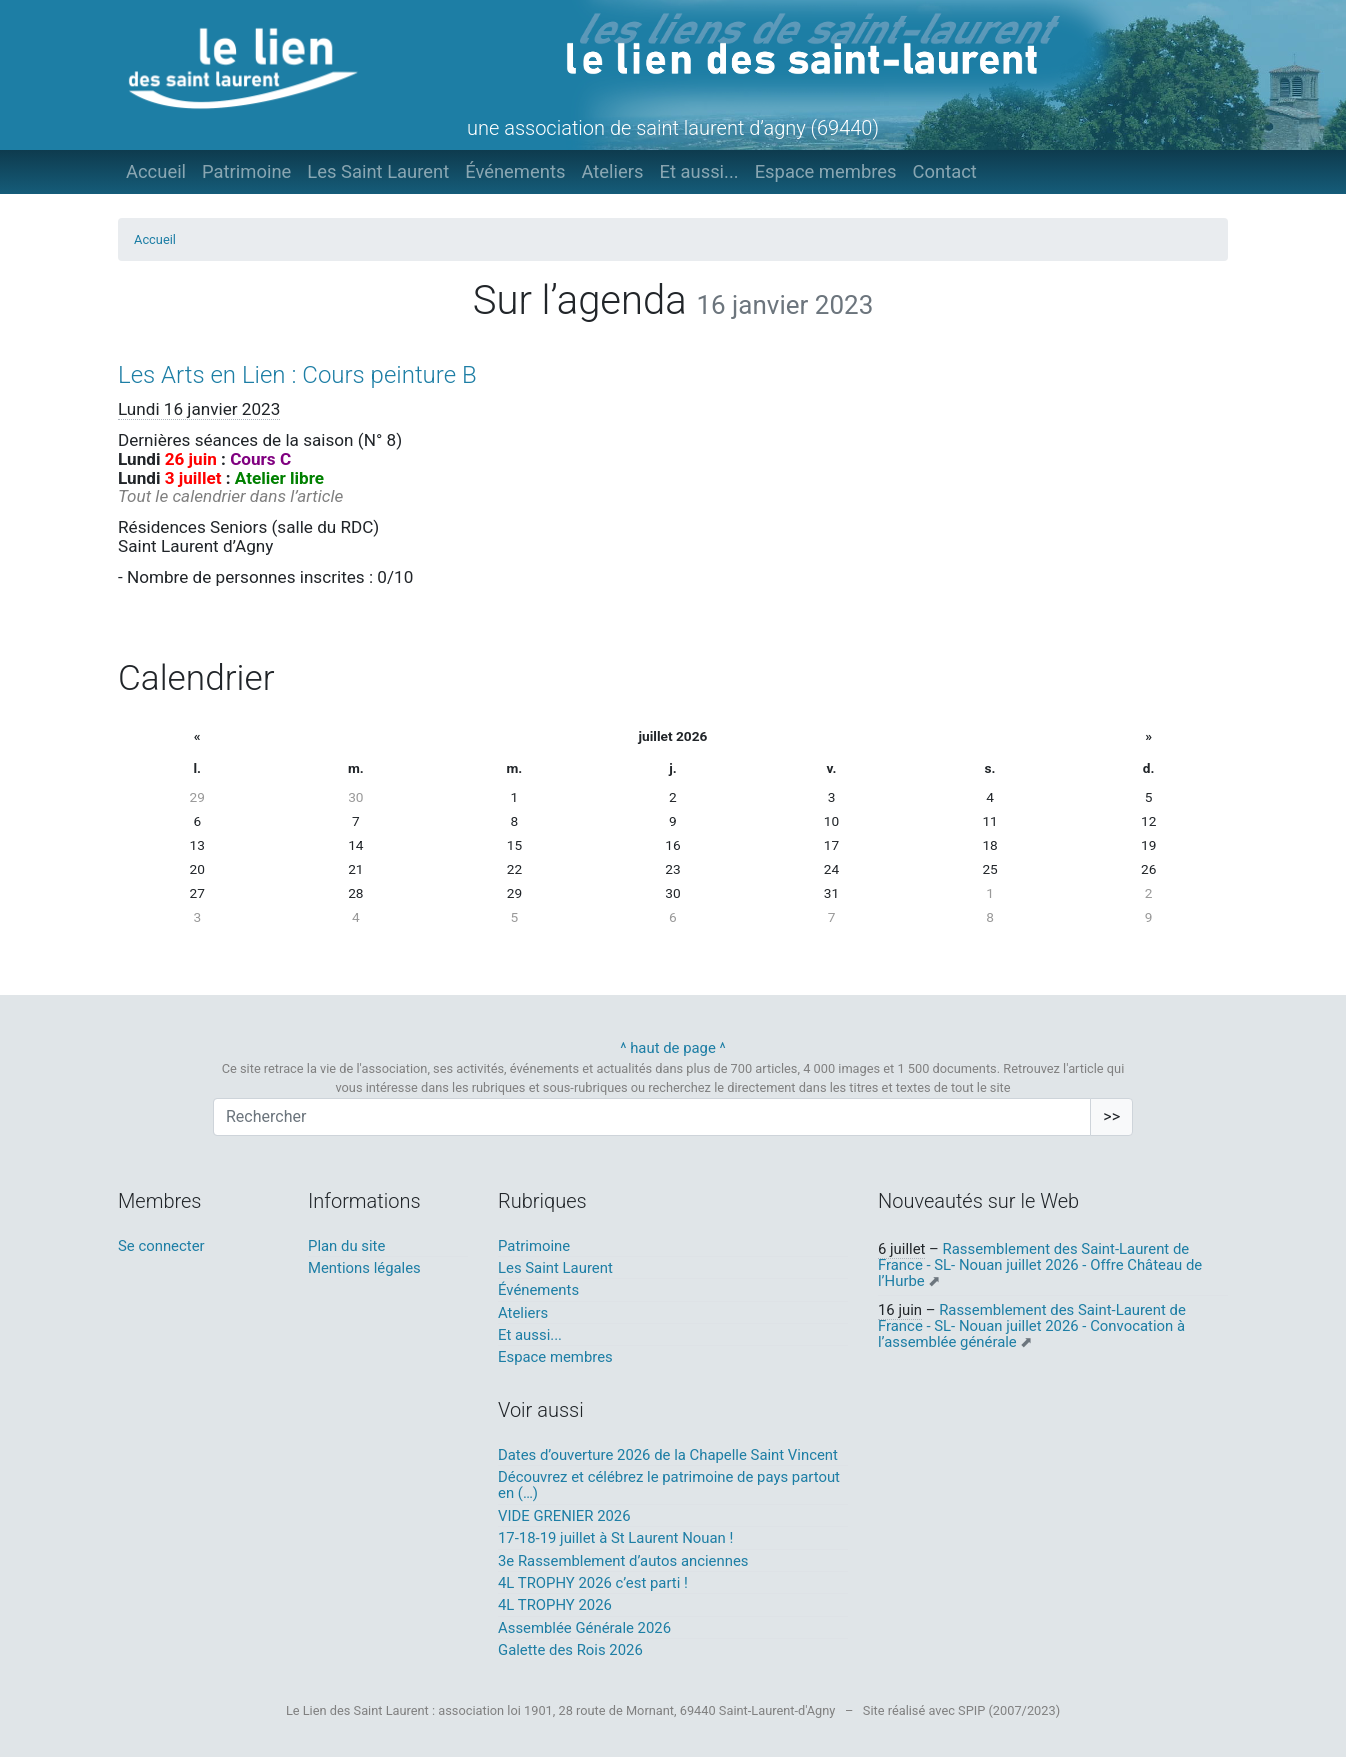 The width and height of the screenshot is (1346, 1757). I want to click on Galette des Rois 2026, so click(570, 1650).